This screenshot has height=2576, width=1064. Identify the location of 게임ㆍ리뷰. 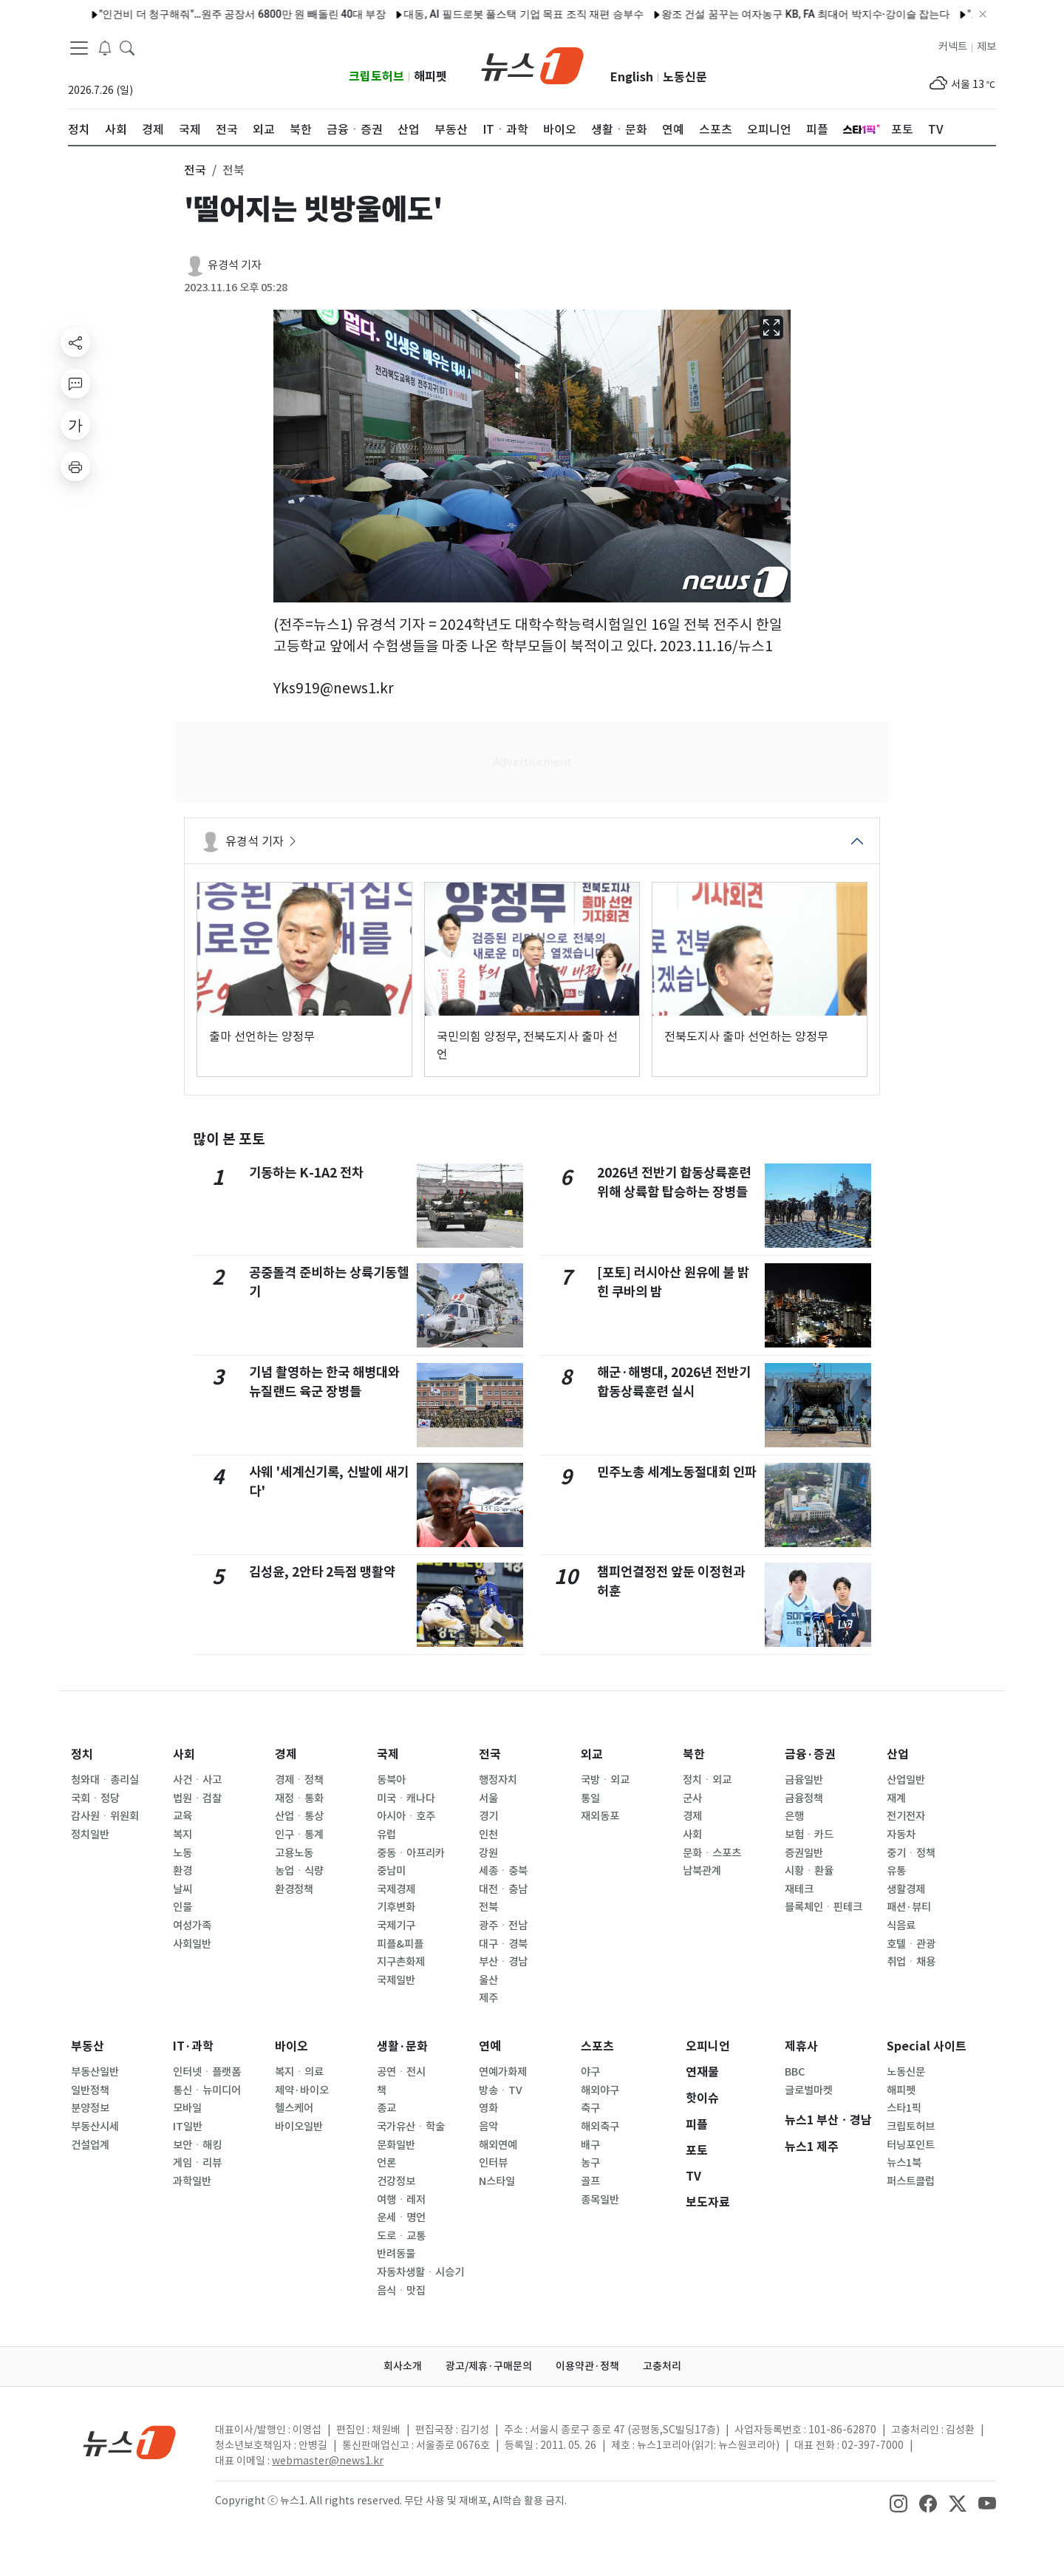
(197, 2162).